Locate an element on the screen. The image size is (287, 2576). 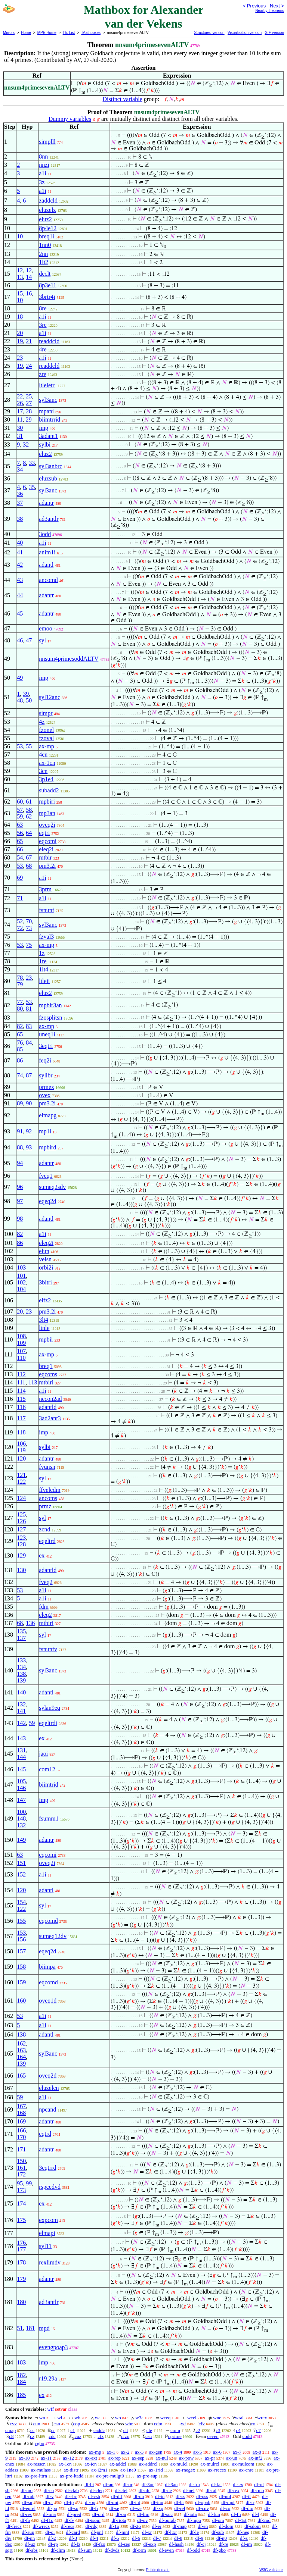
nnsum4primesoddALTV is located at coordinates (68, 658).